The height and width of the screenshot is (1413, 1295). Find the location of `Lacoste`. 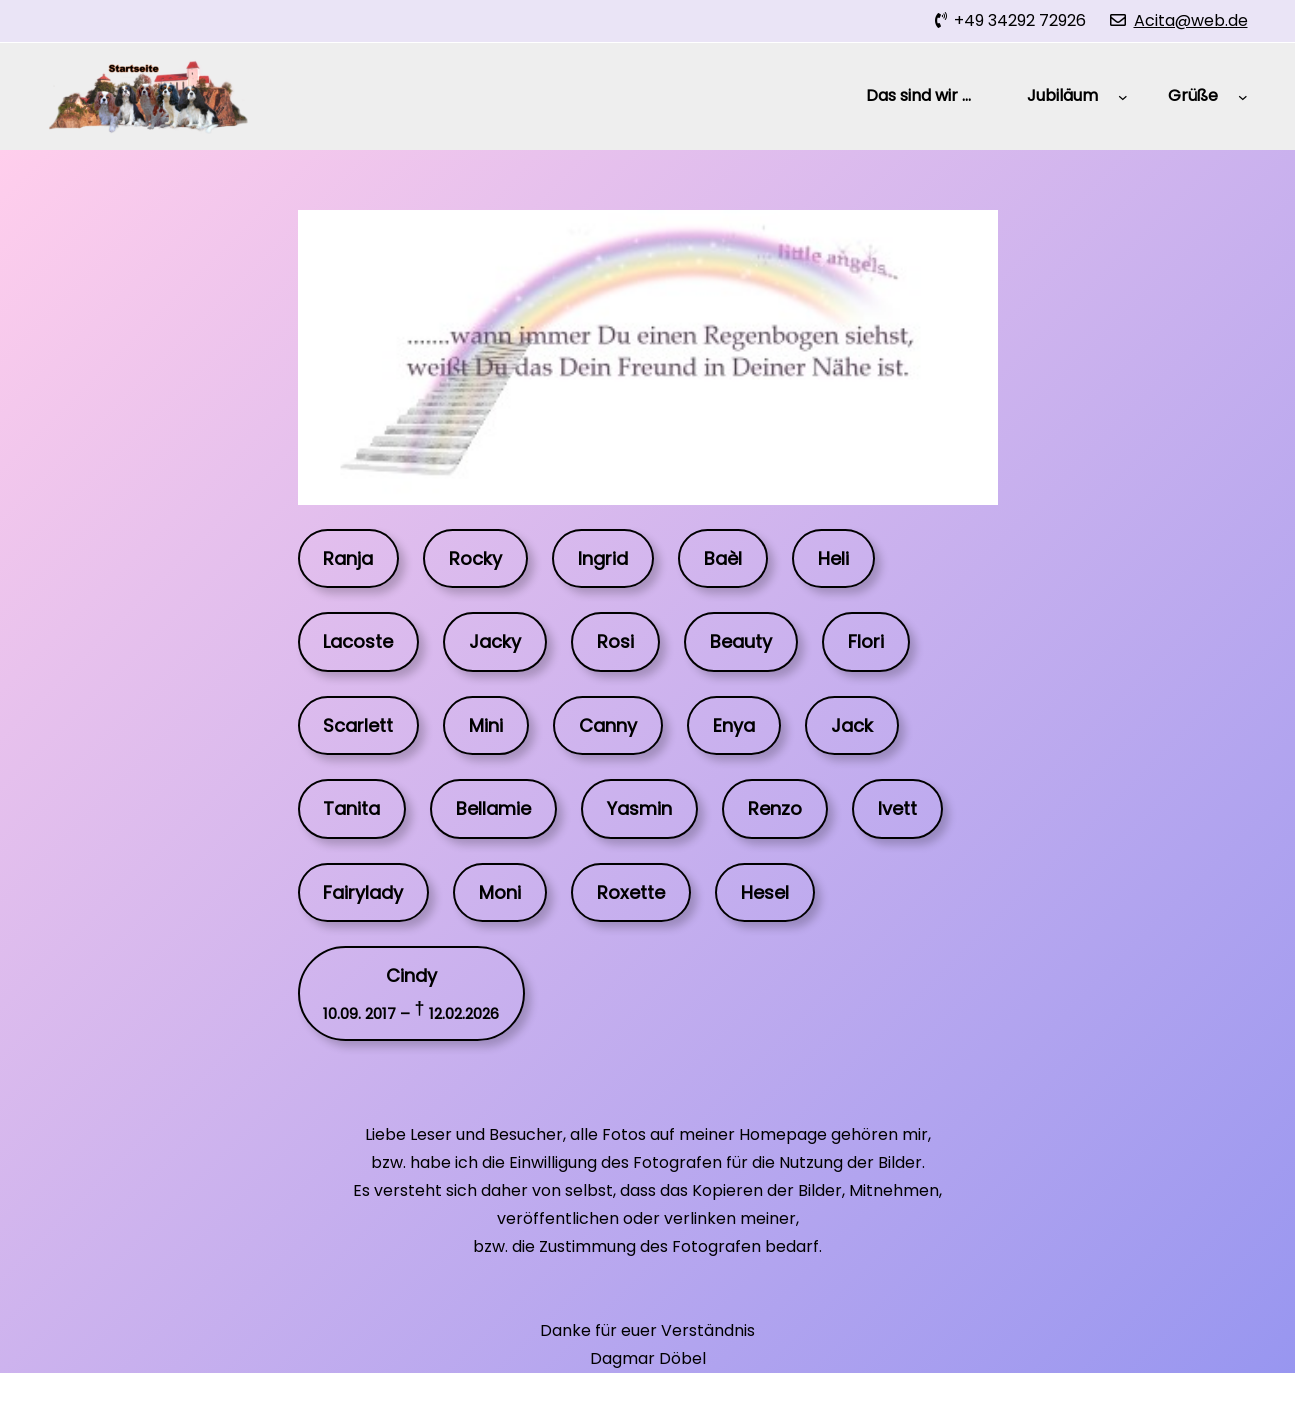

Lacoste is located at coordinates (358, 641).